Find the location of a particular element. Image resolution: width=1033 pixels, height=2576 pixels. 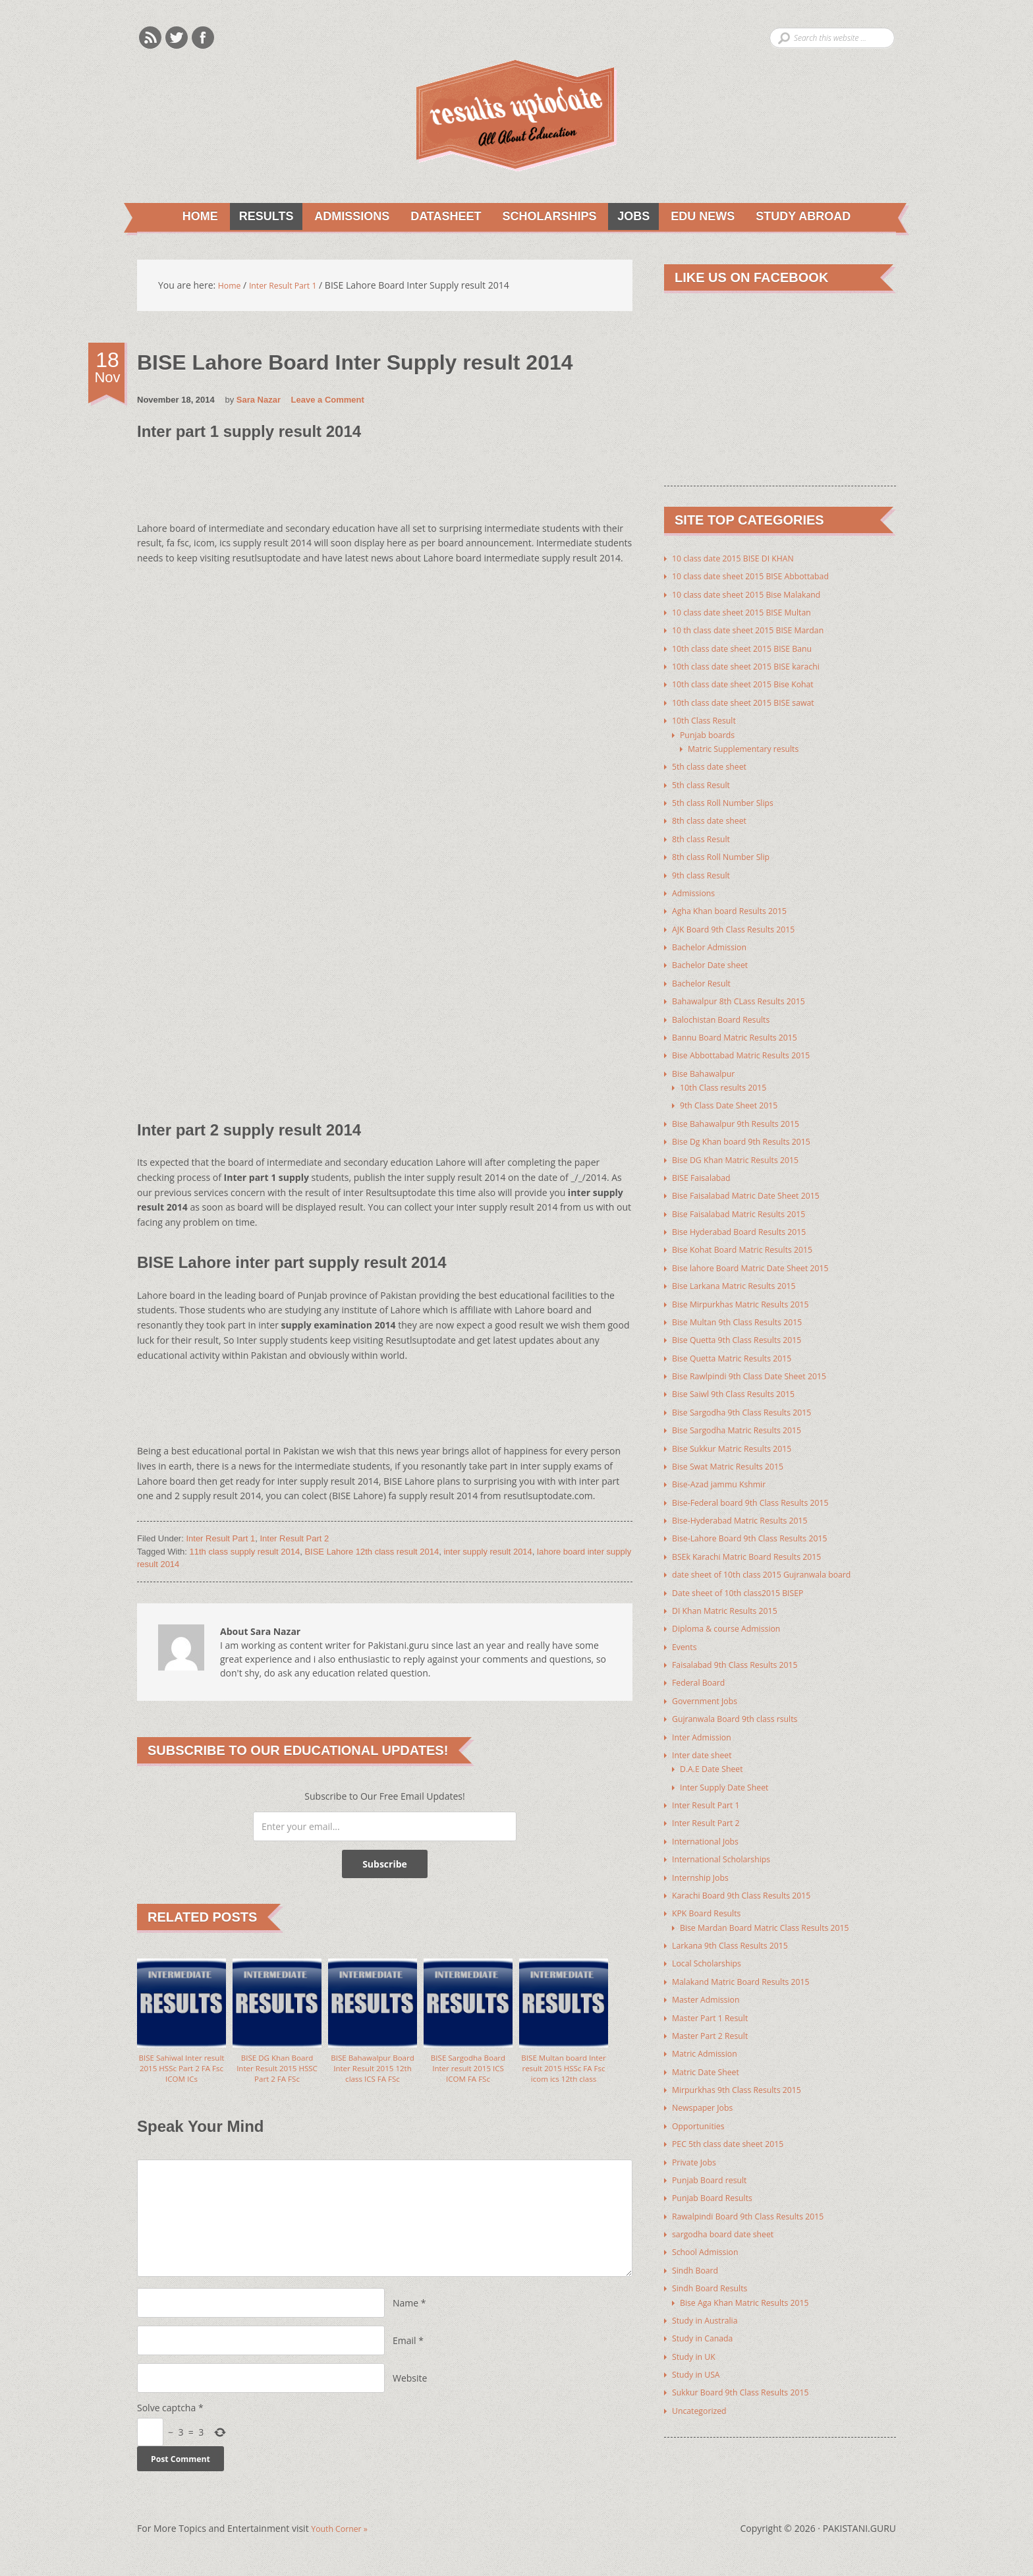

Balochistan Board Results is located at coordinates (727, 1014).